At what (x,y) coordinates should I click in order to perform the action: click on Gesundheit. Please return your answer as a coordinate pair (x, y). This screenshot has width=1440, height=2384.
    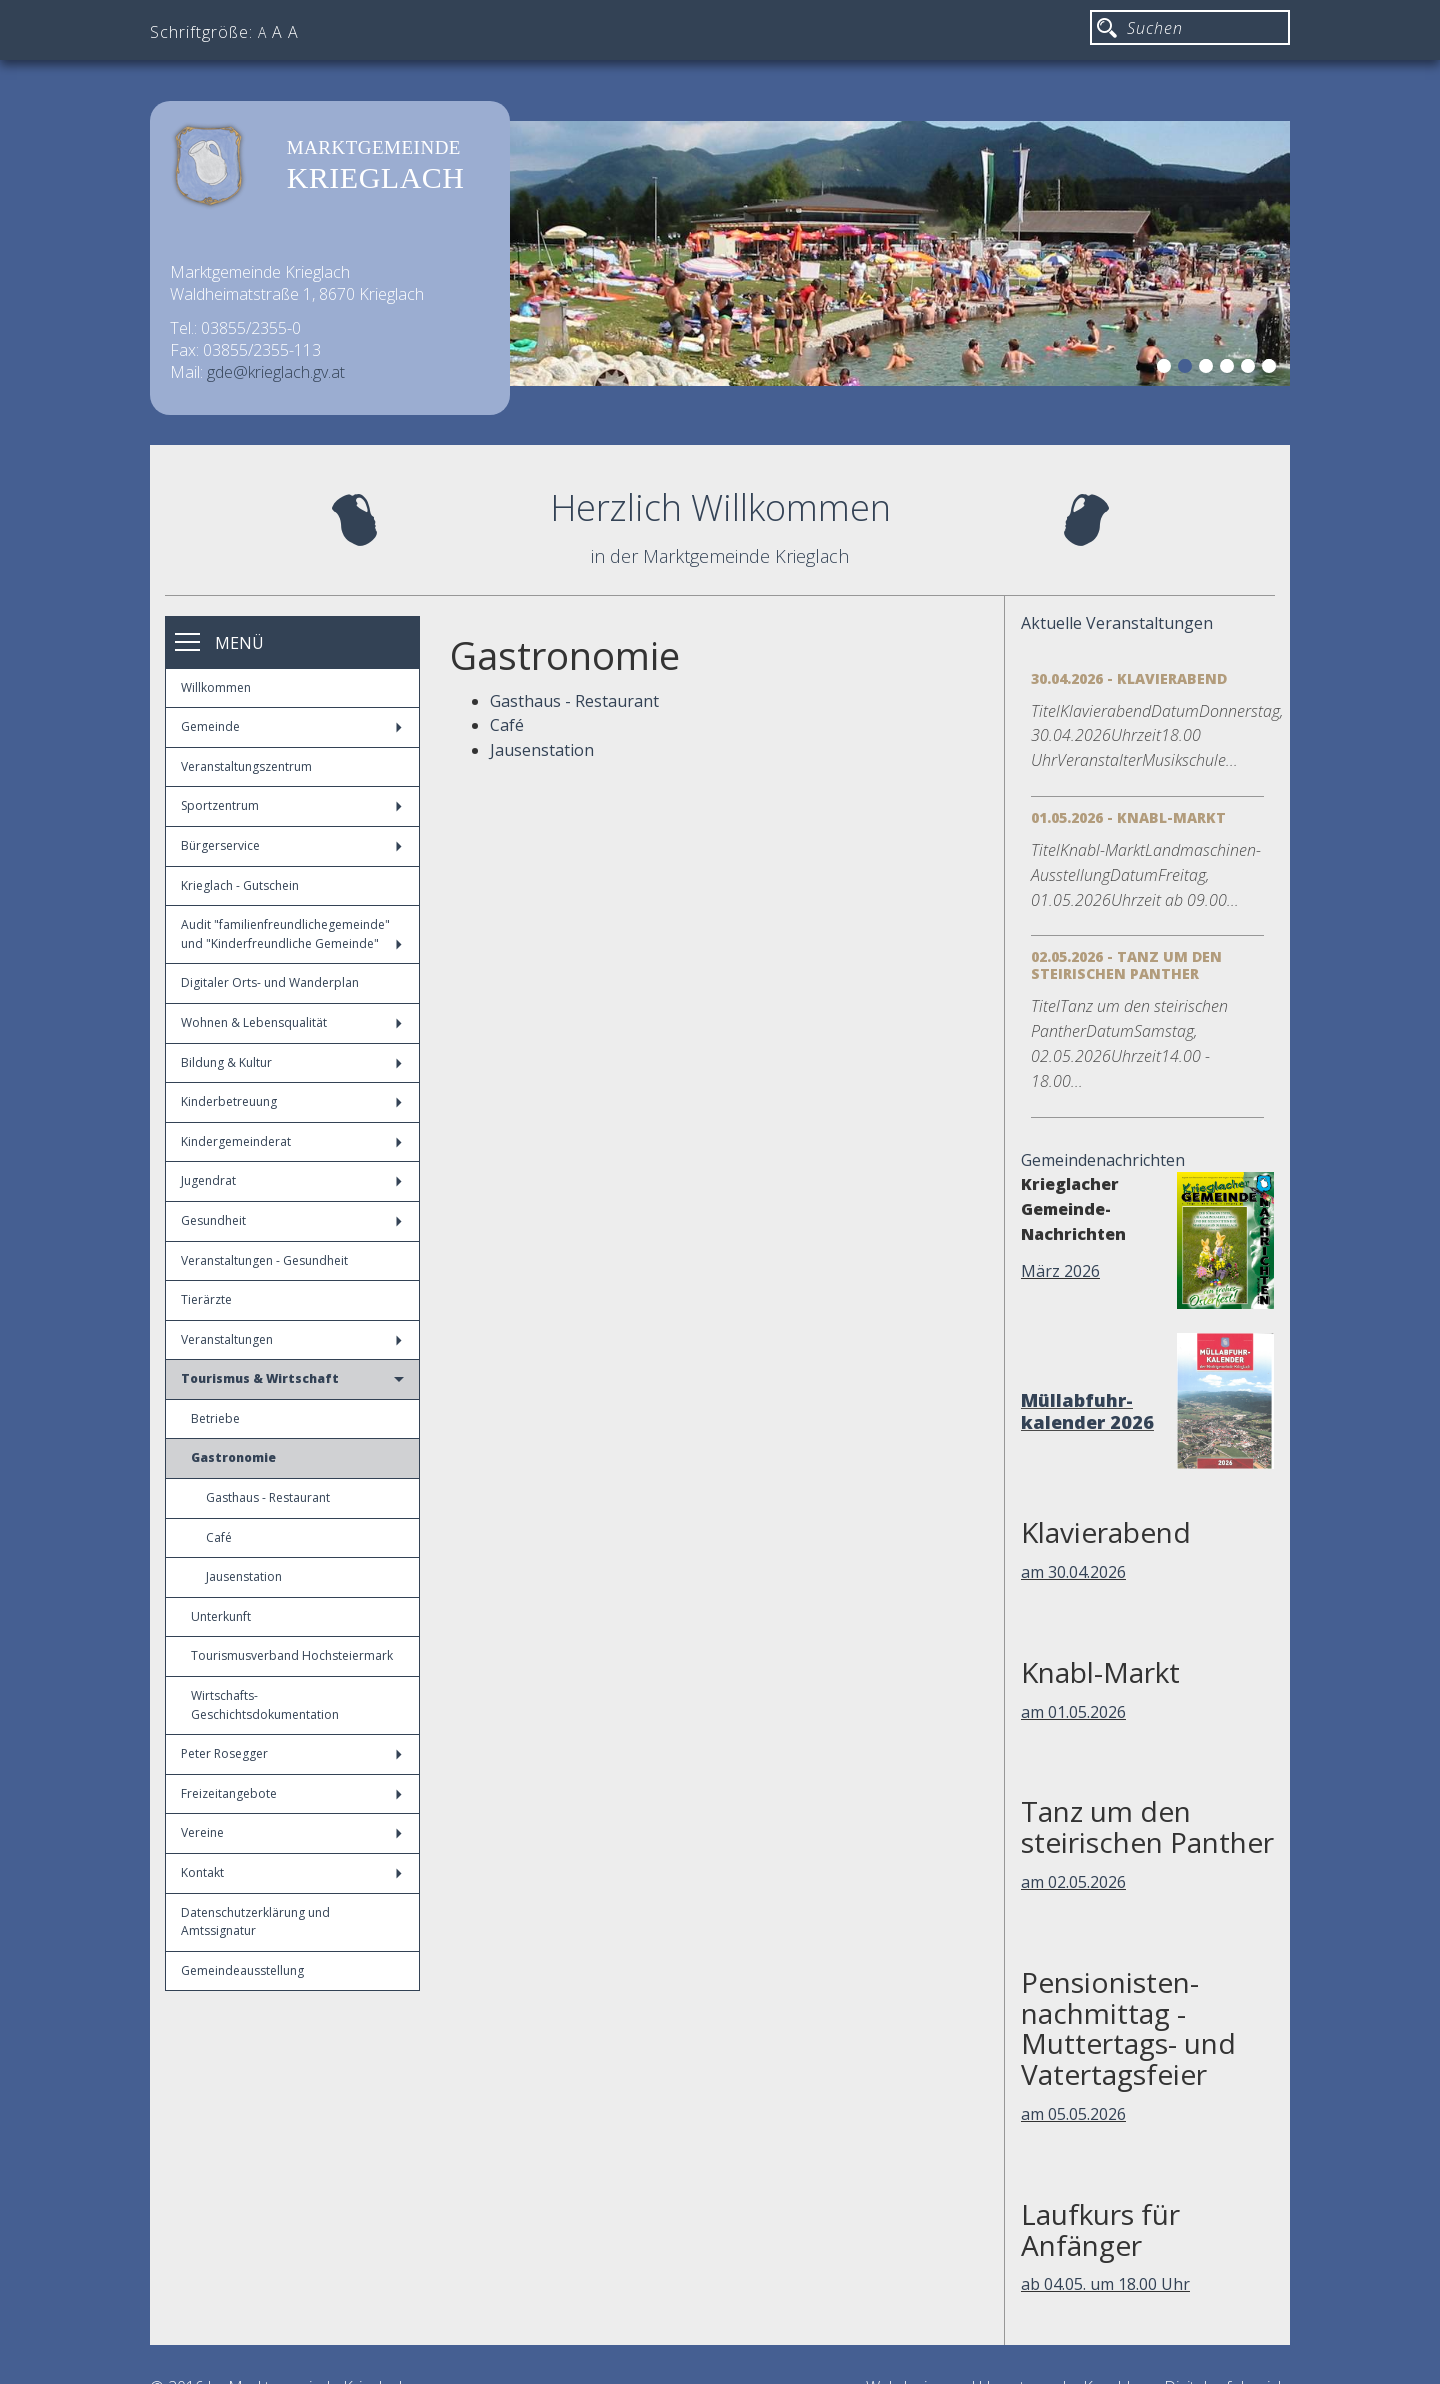
    Looking at the image, I should click on (291, 1220).